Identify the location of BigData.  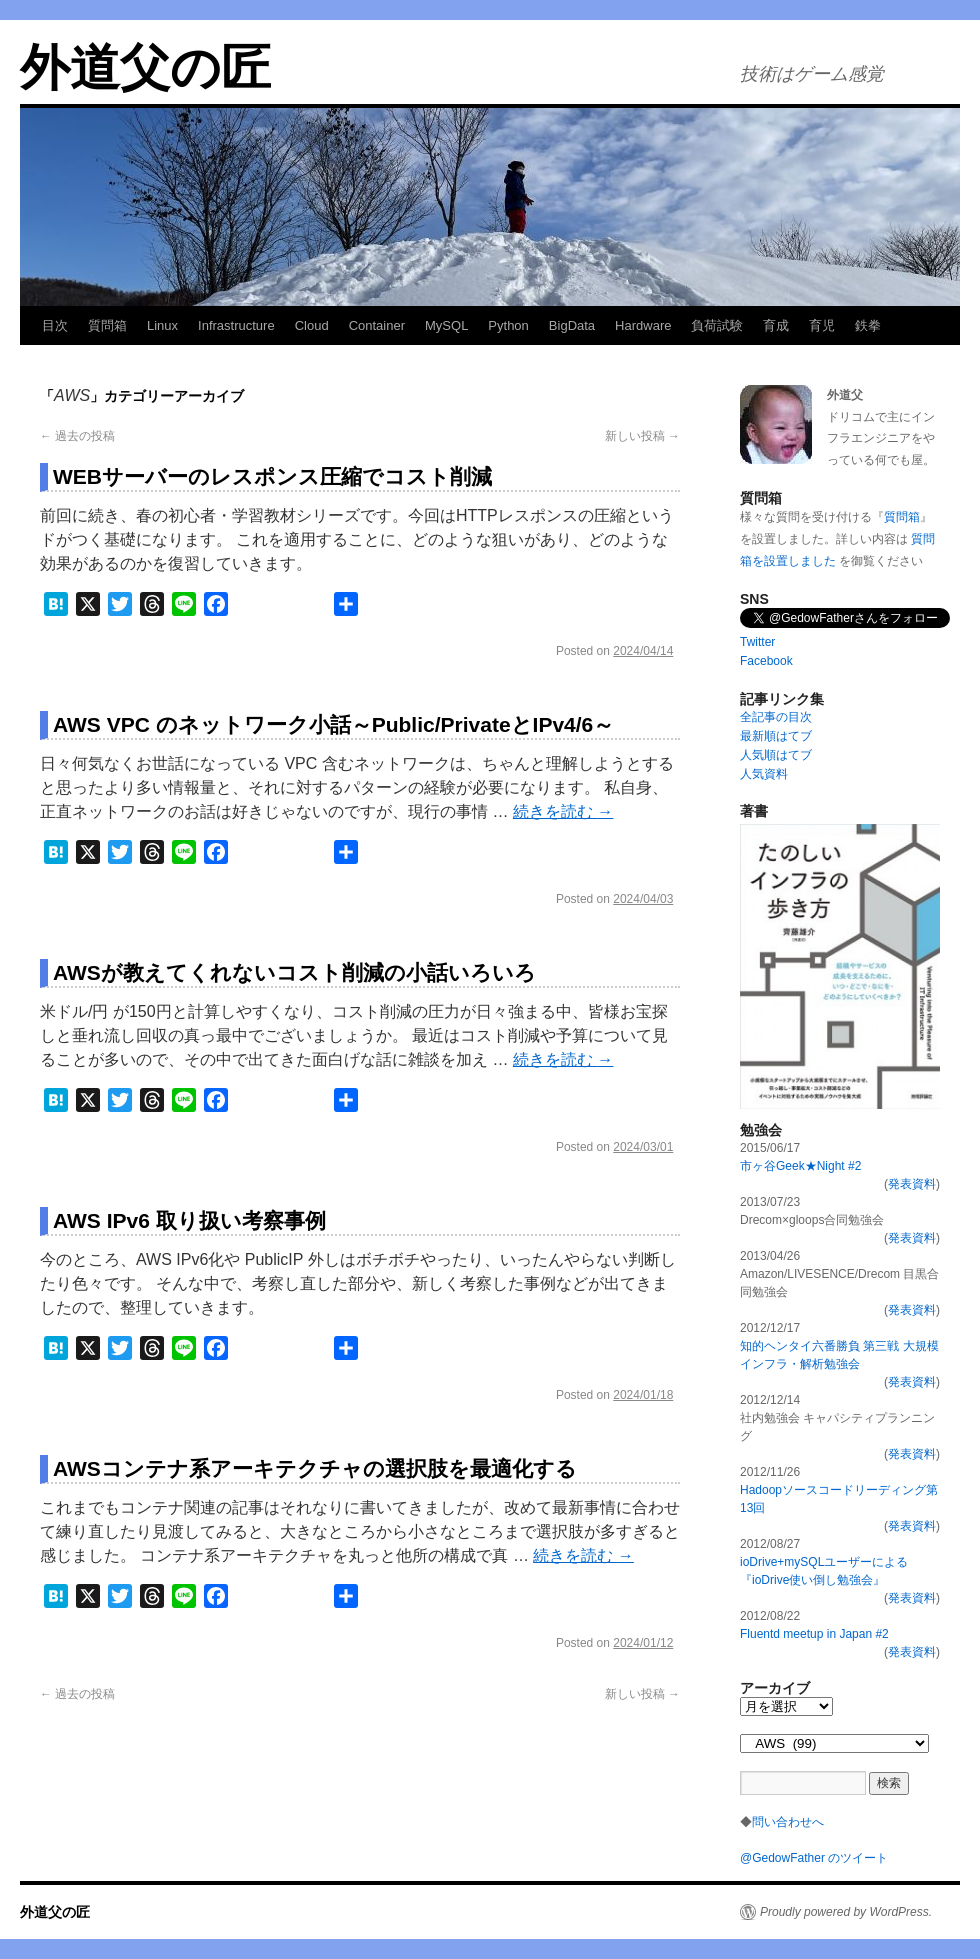
(572, 325).